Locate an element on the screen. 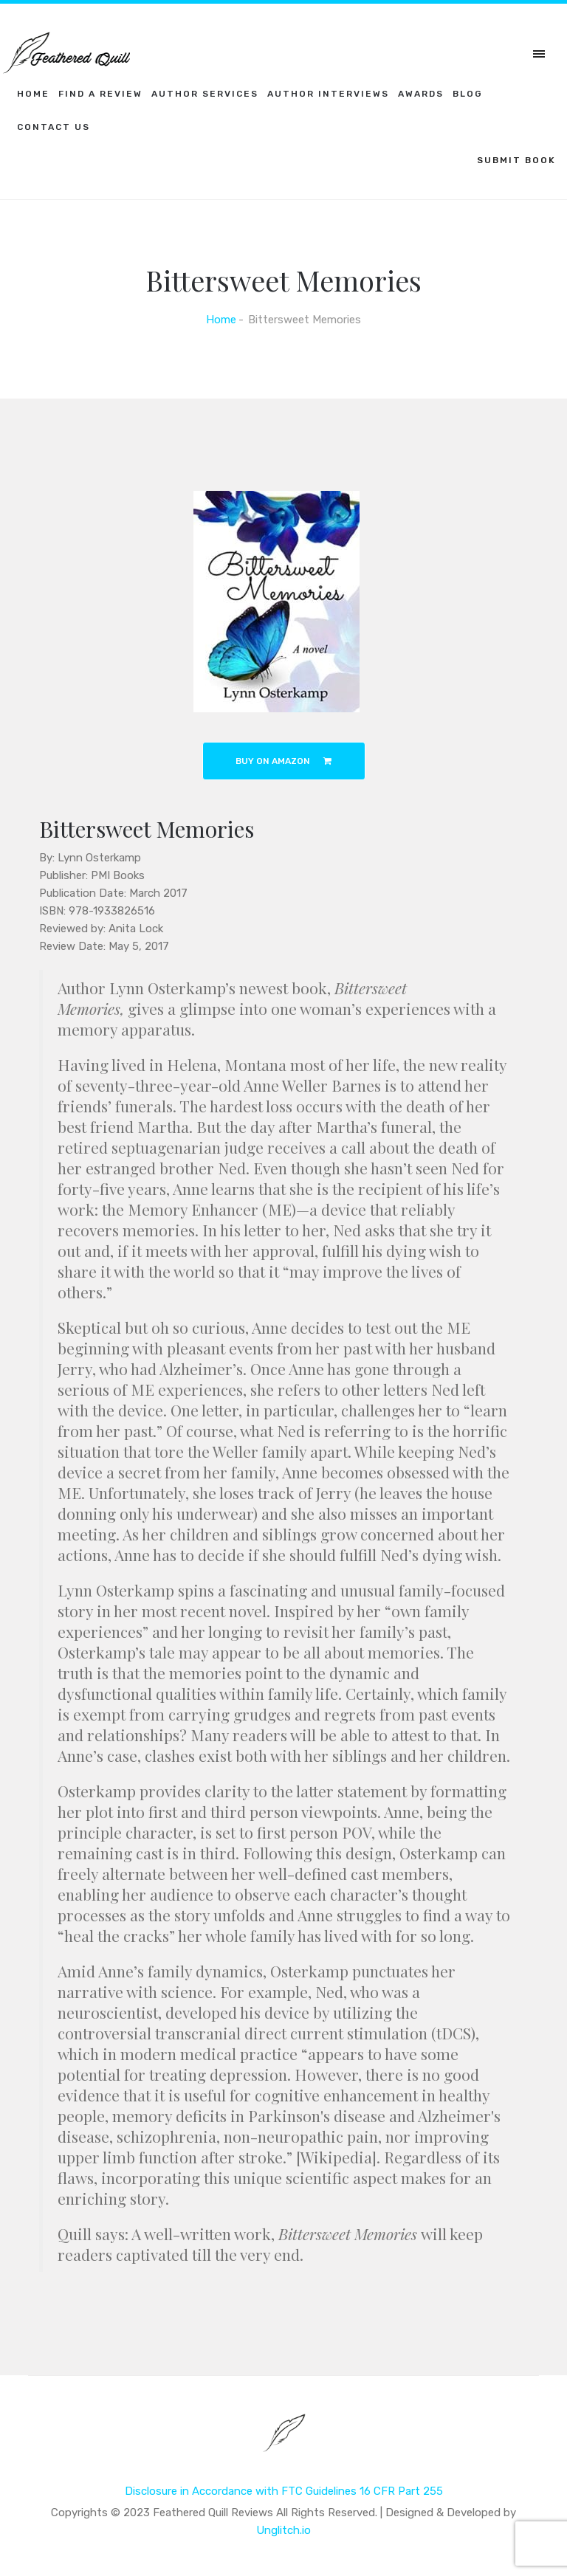 Image resolution: width=567 pixels, height=2576 pixels. Awards is located at coordinates (421, 94).